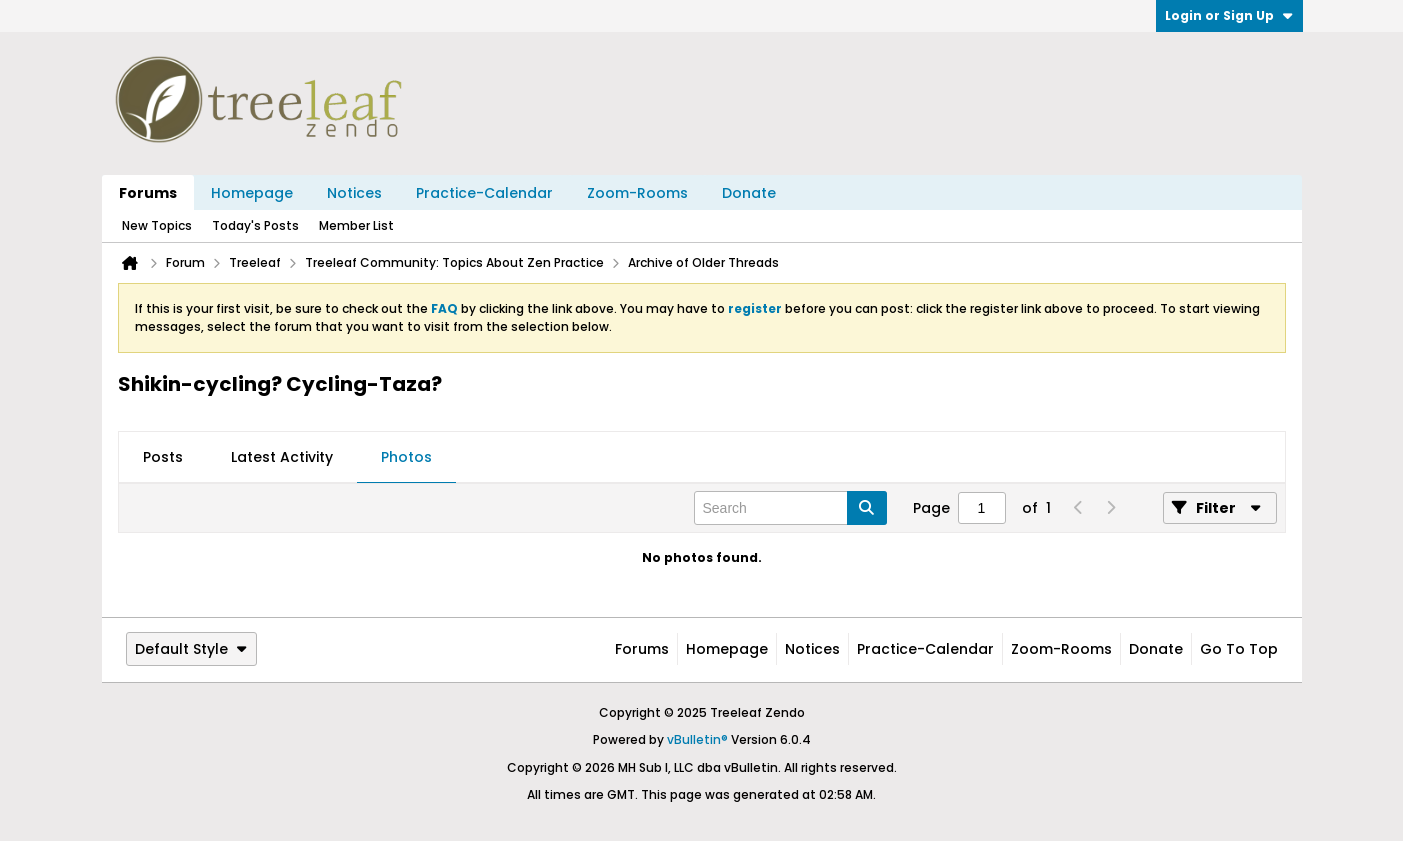 This screenshot has width=1403, height=841. I want to click on Latest Activity, so click(282, 457).